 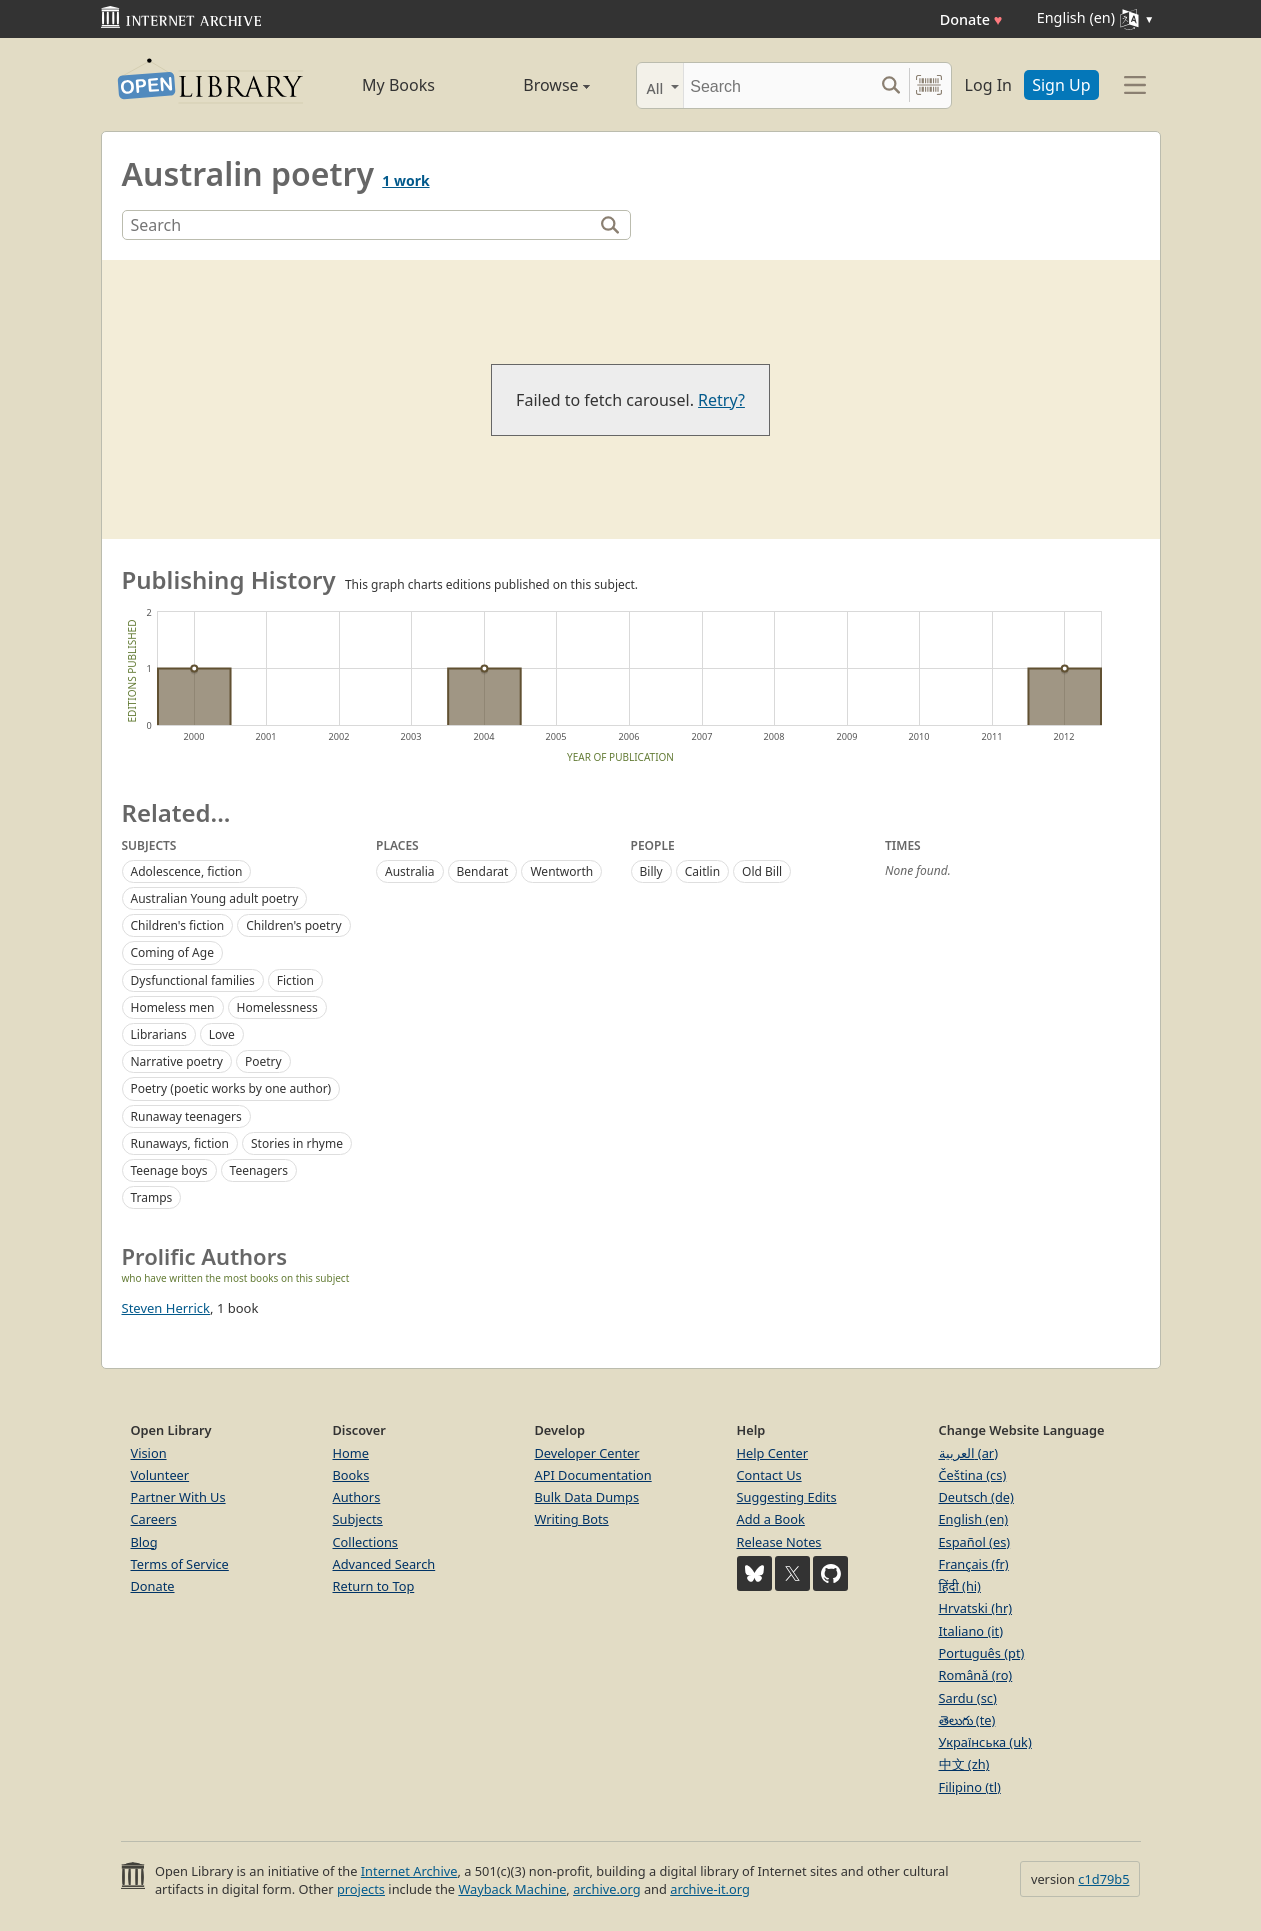 I want to click on Coming of Age, so click(x=172, y=952).